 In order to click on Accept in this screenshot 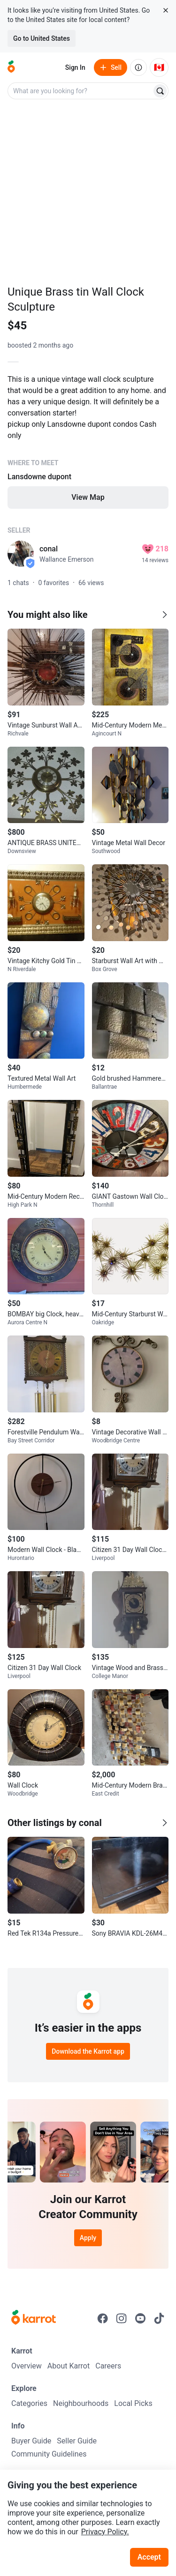, I will do `click(149, 2557)`.